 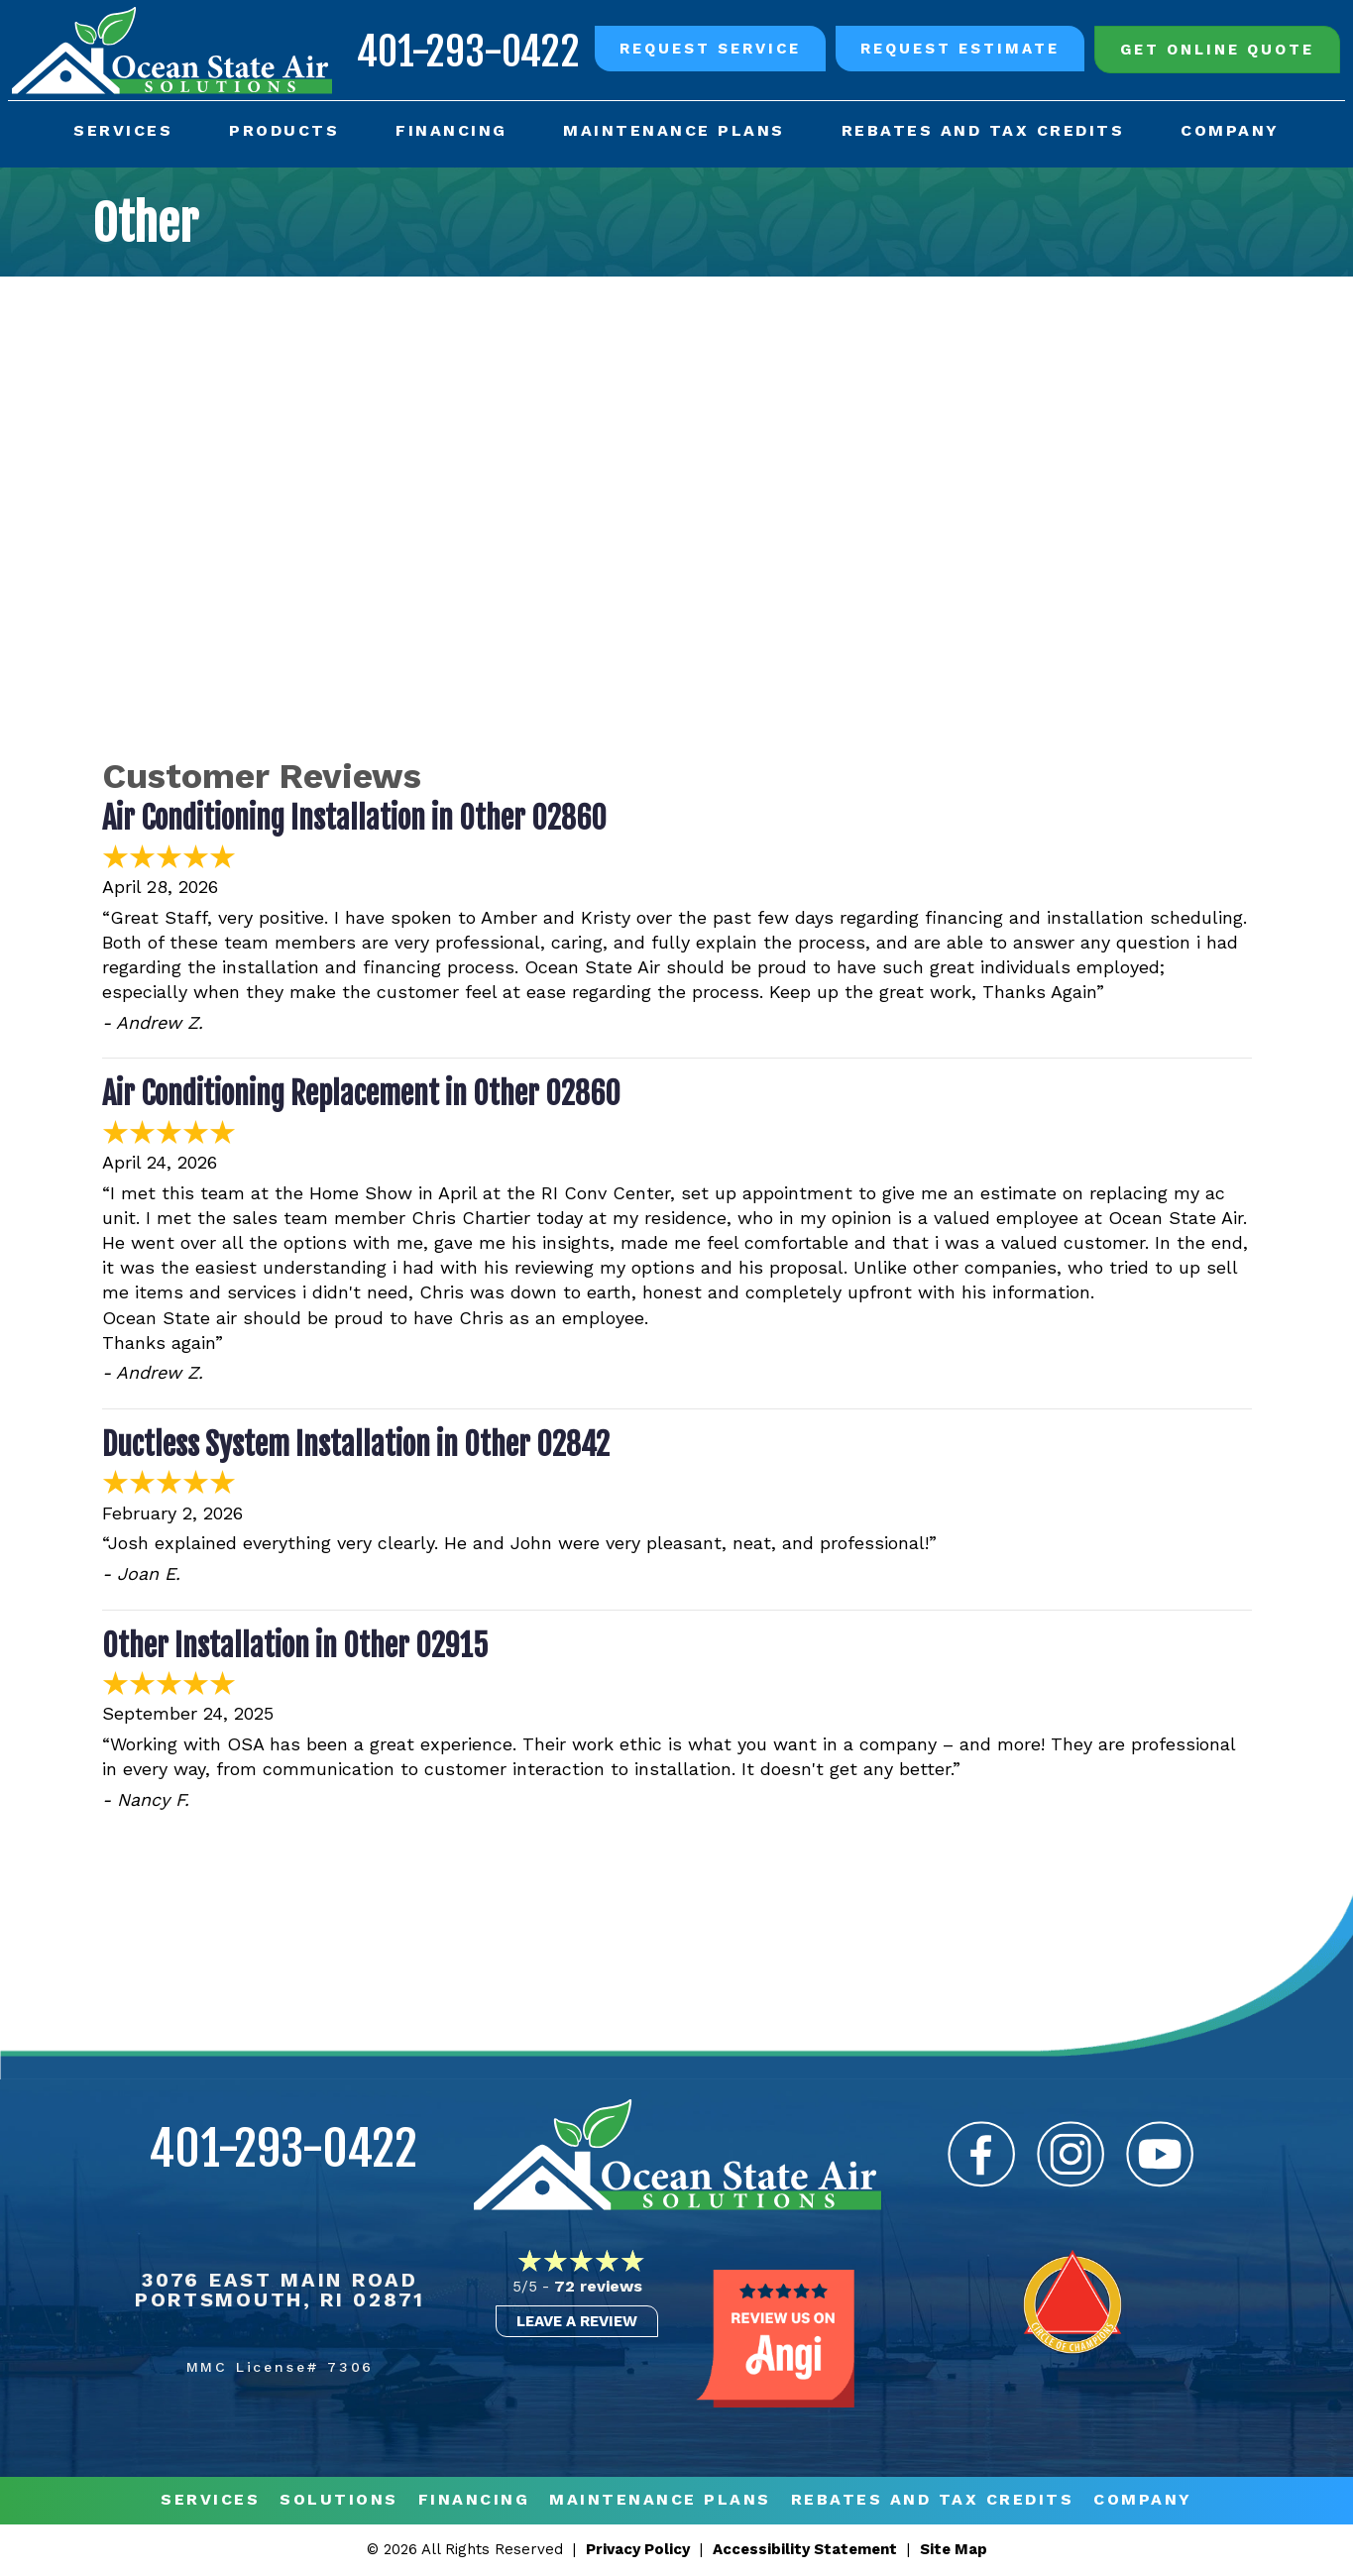 What do you see at coordinates (953, 2551) in the screenshot?
I see `Site Map` at bounding box center [953, 2551].